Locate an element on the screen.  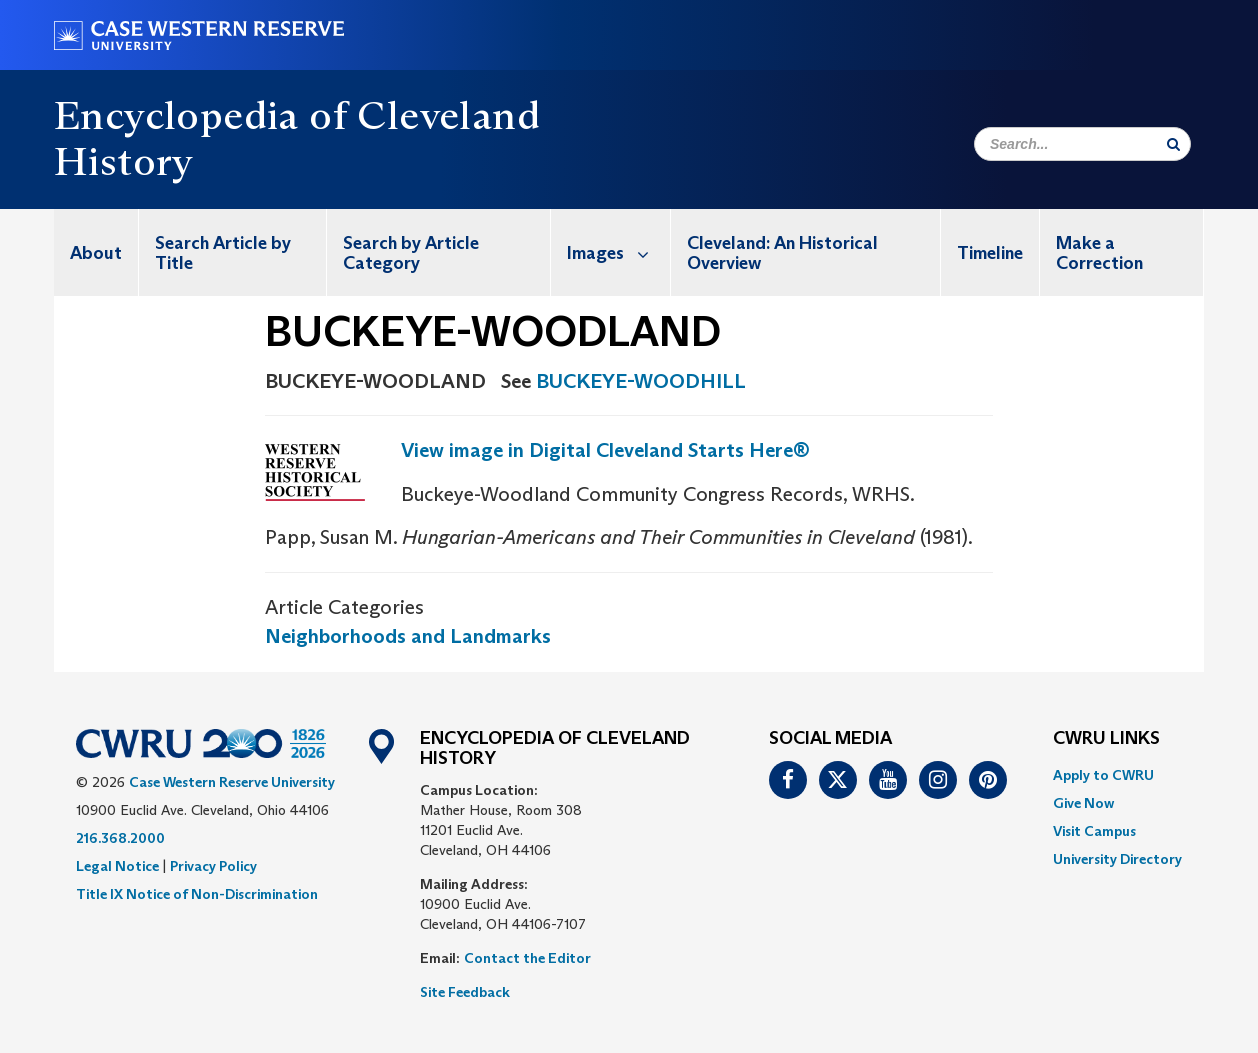
CWRU Links is located at coordinates (1106, 739).